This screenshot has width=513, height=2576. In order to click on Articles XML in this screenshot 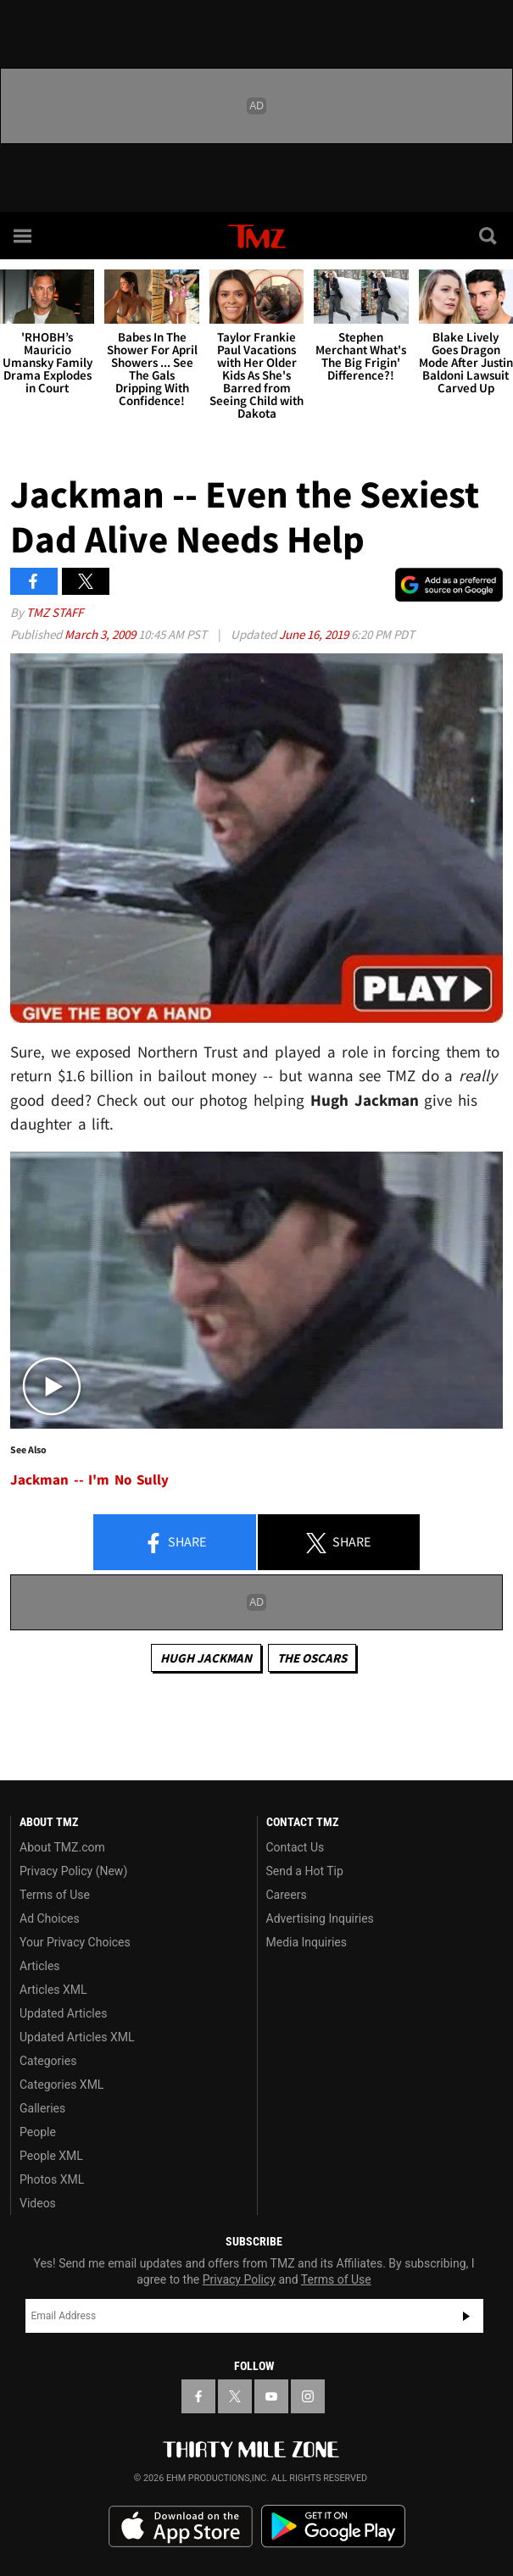, I will do `click(53, 1989)`.